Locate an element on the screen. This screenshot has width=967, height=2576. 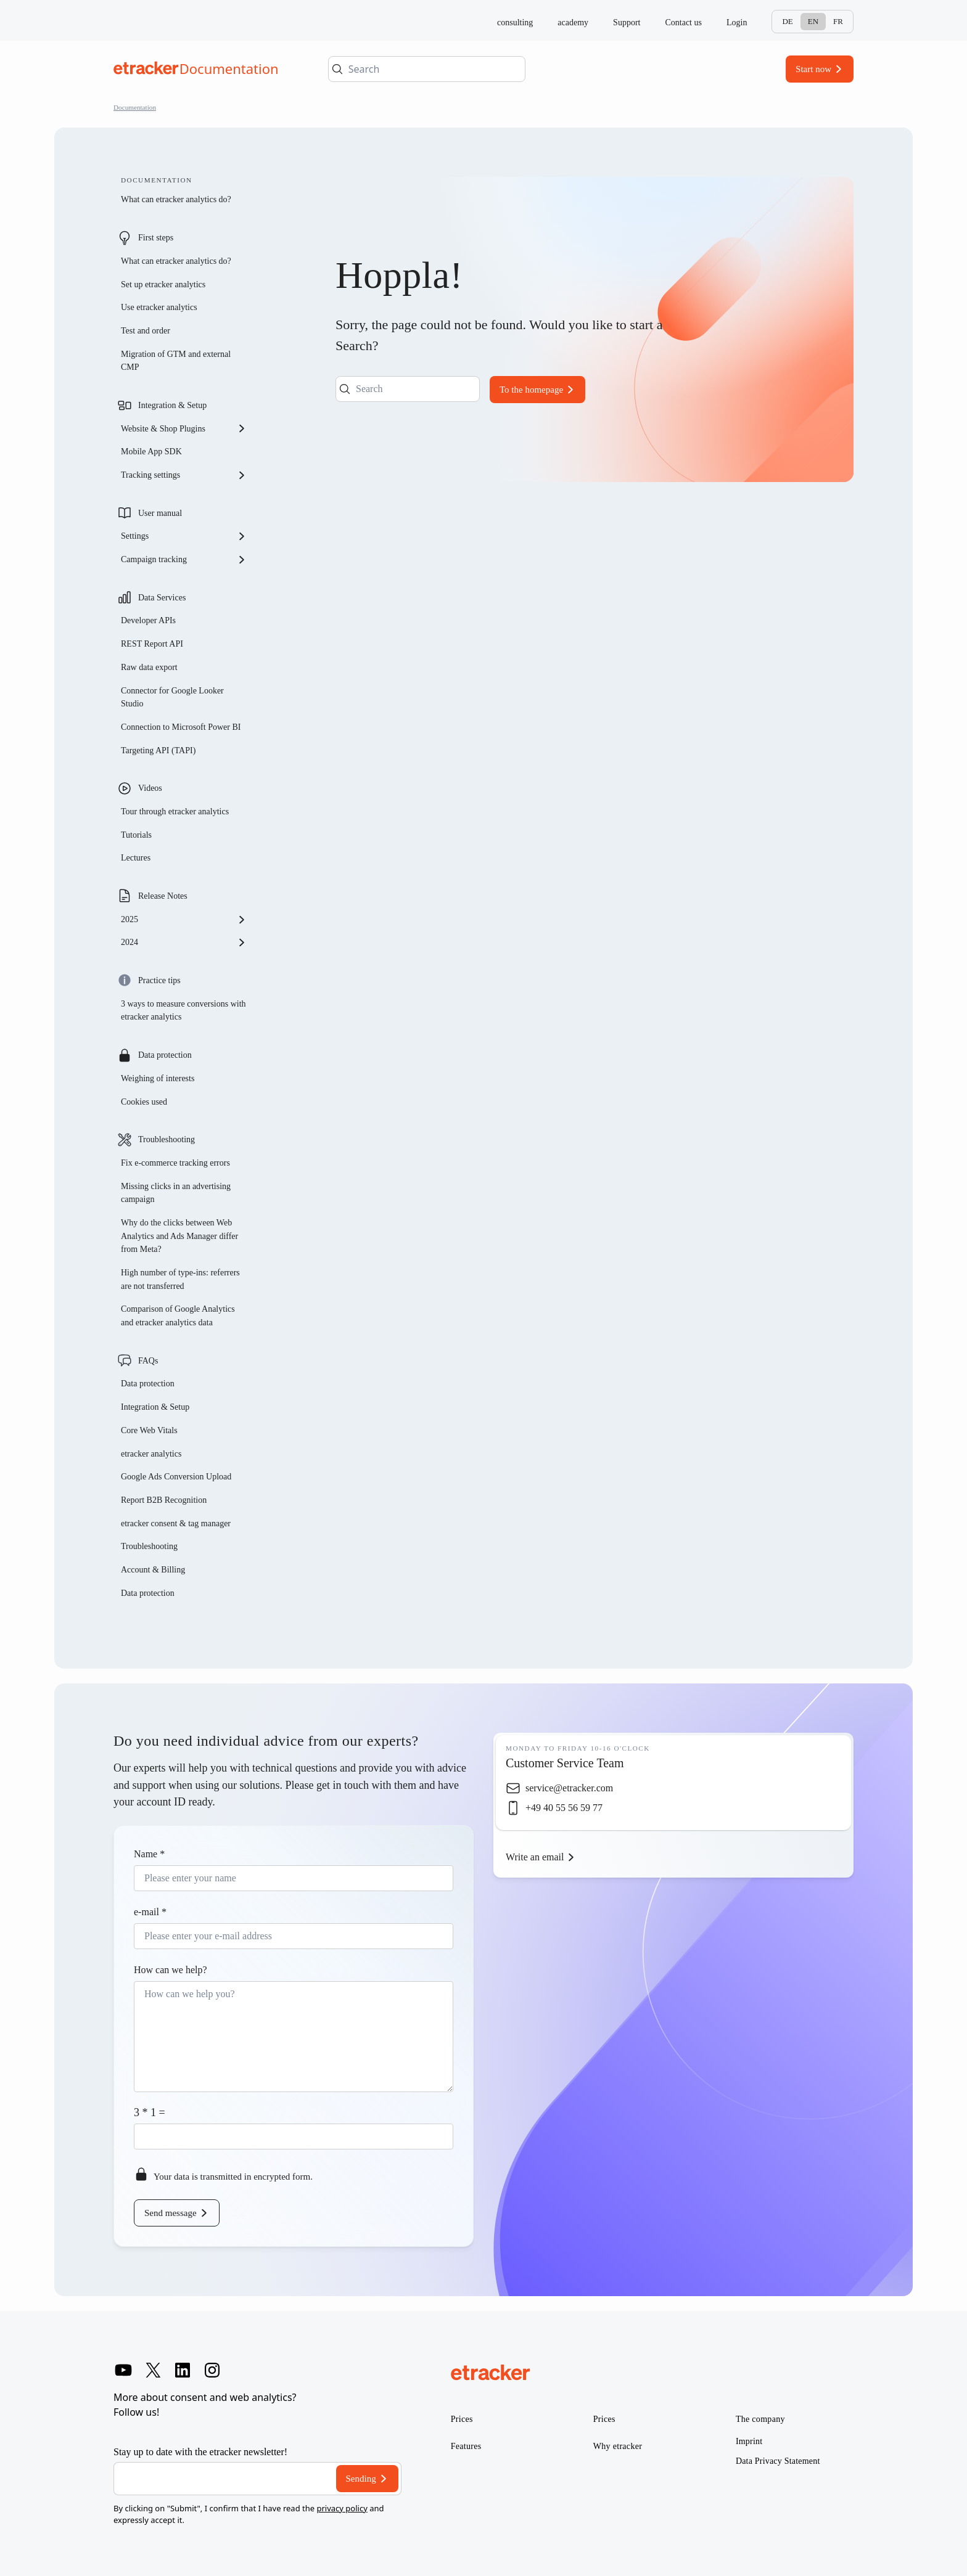
High number of type-ins: referrers are not transferred is located at coordinates (180, 1279).